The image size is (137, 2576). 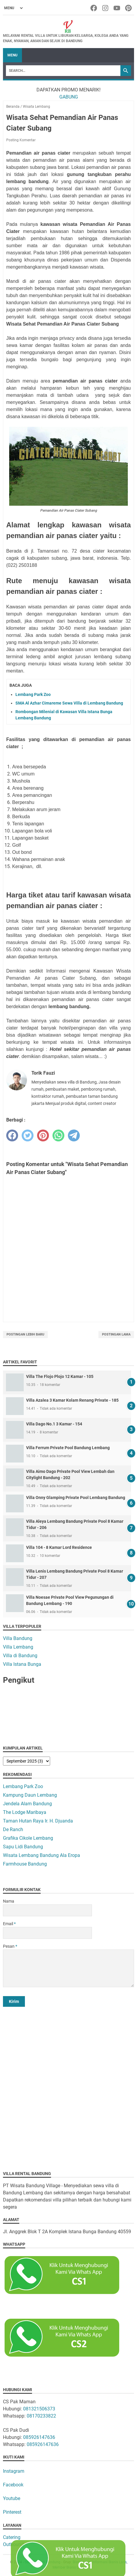 What do you see at coordinates (59, 1547) in the screenshot?
I see `Villa 104 - 8 Kamar Lord Residence` at bounding box center [59, 1547].